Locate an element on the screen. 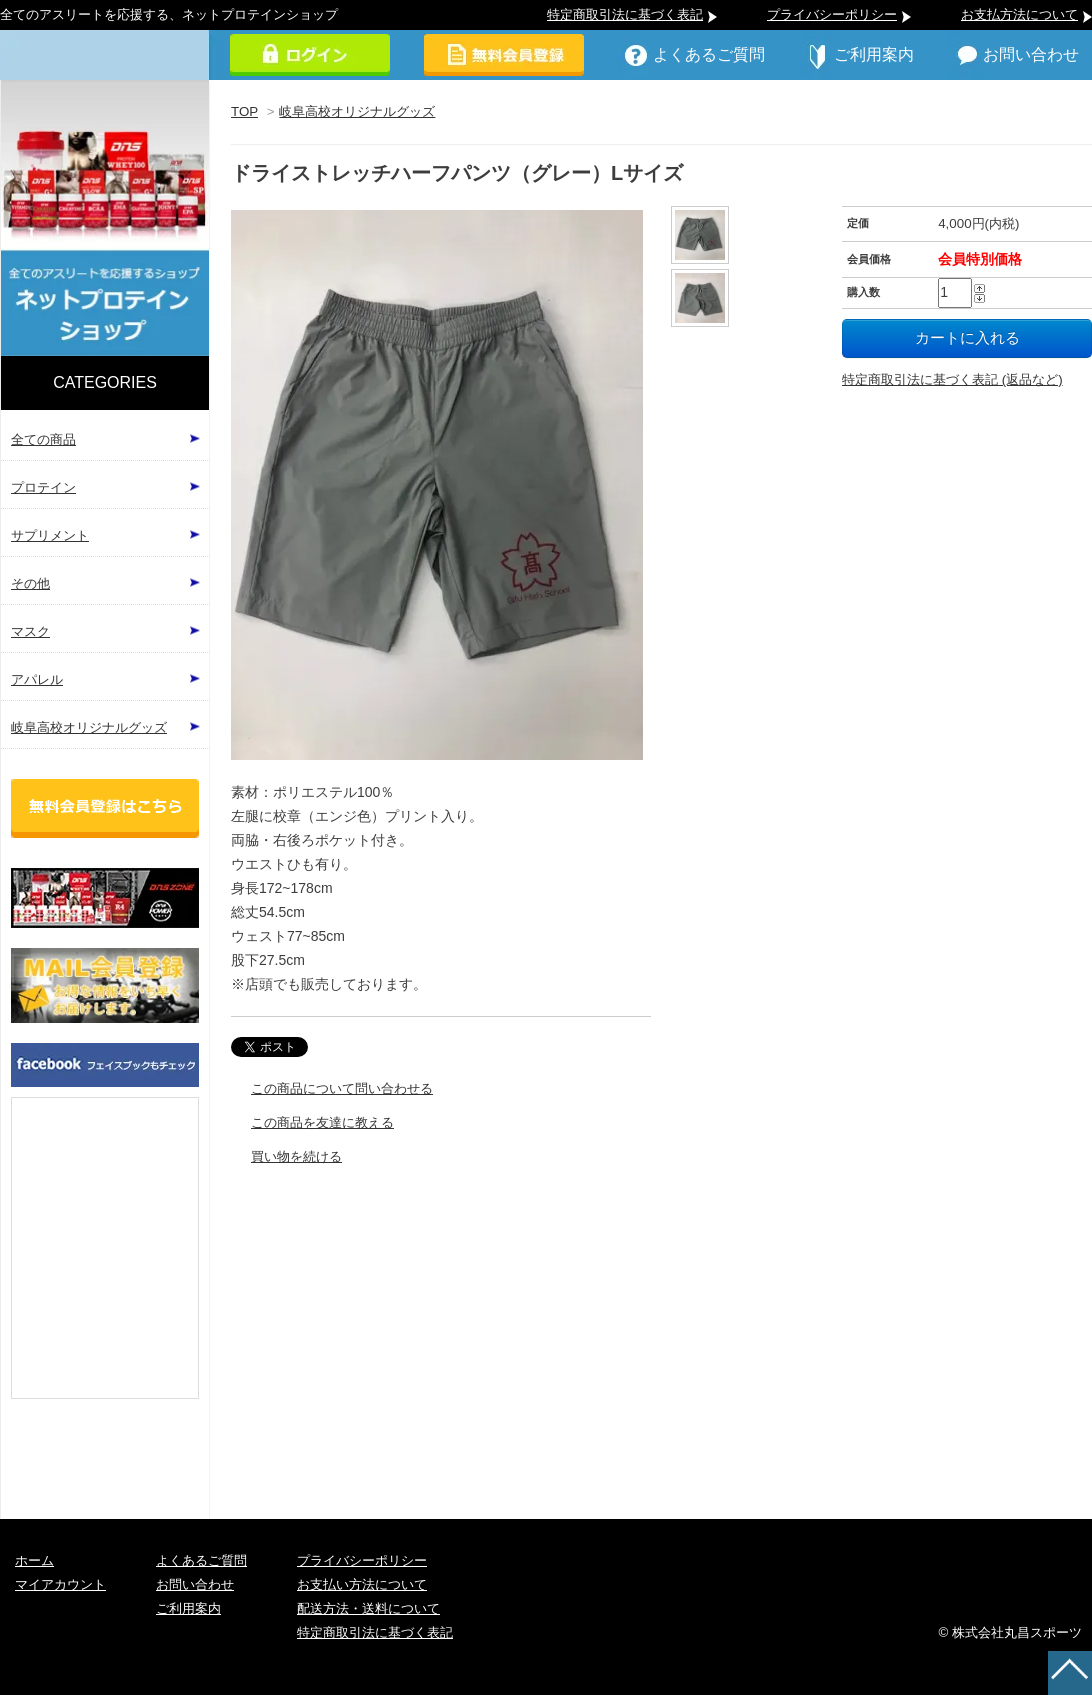 This screenshot has width=1092, height=1695. よくあるご質問 is located at coordinates (709, 54).